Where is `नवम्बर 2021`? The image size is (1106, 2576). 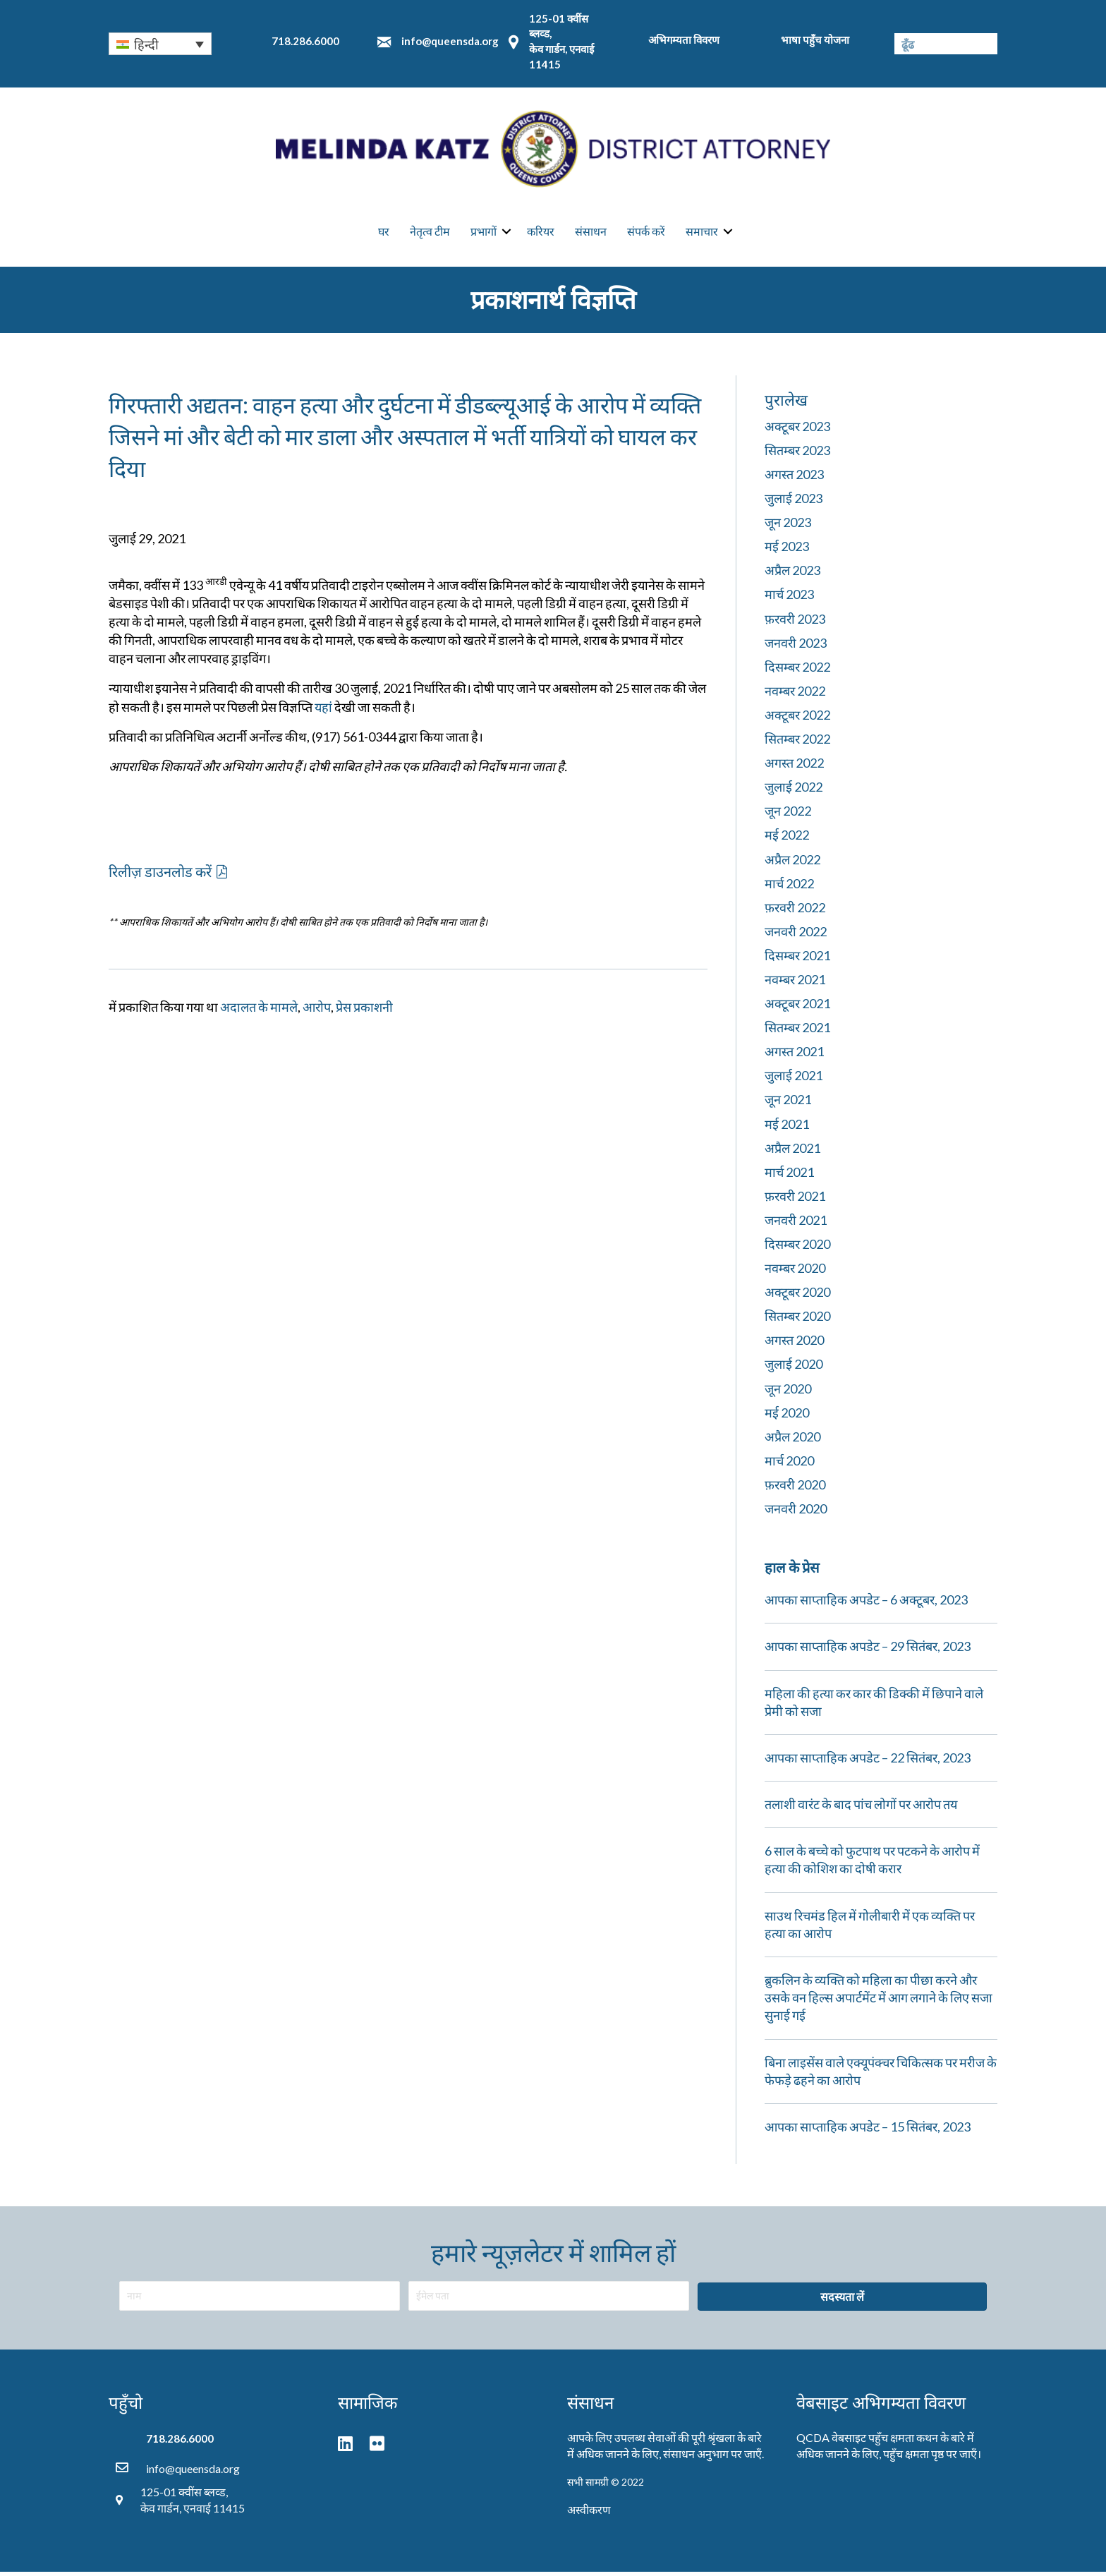 नवम्बर 2021 is located at coordinates (795, 983).